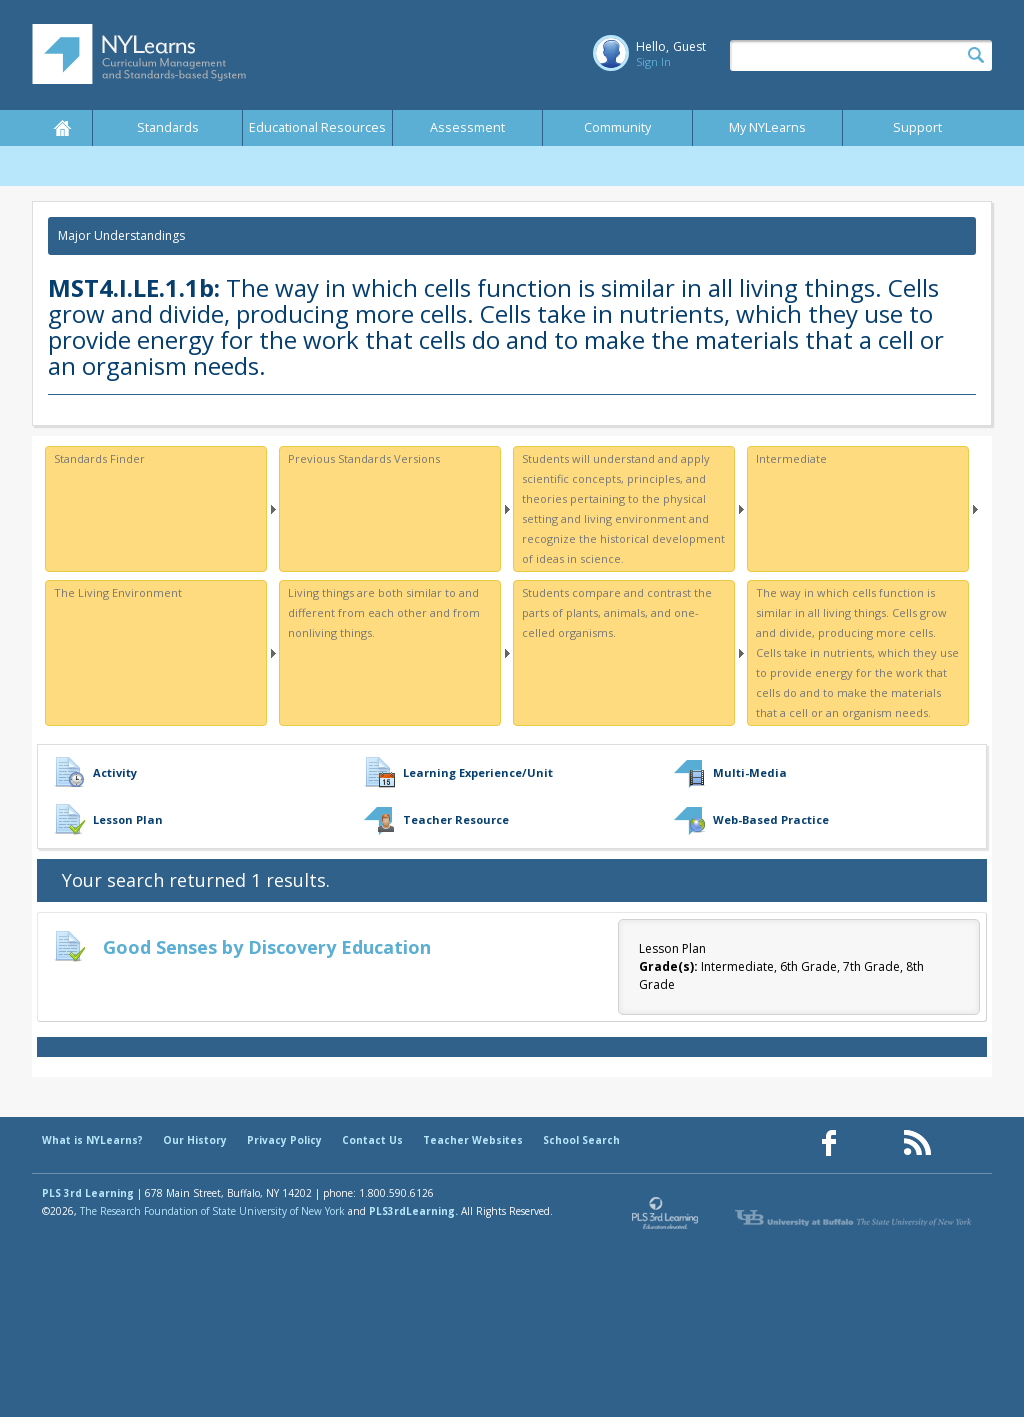 The image size is (1024, 1417). Describe the element at coordinates (767, 127) in the screenshot. I see `My NYLearns` at that location.